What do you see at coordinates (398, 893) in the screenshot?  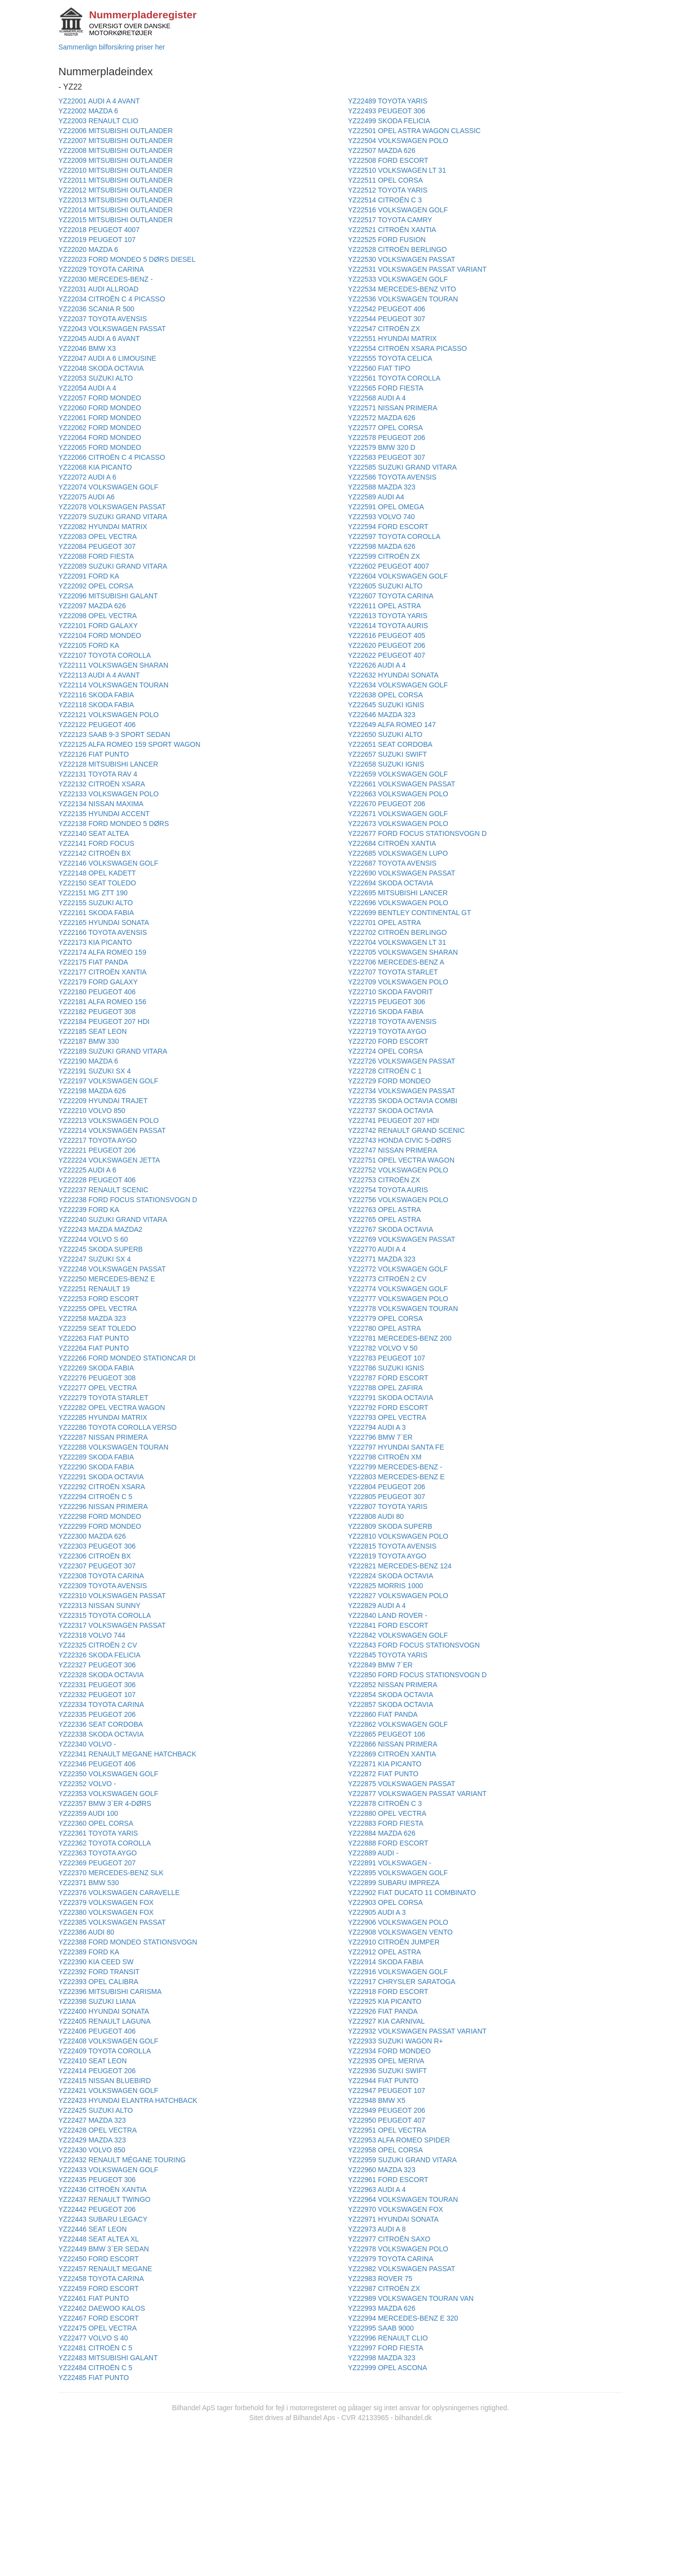 I see `YZ22695 MITSUBISHI LANCER` at bounding box center [398, 893].